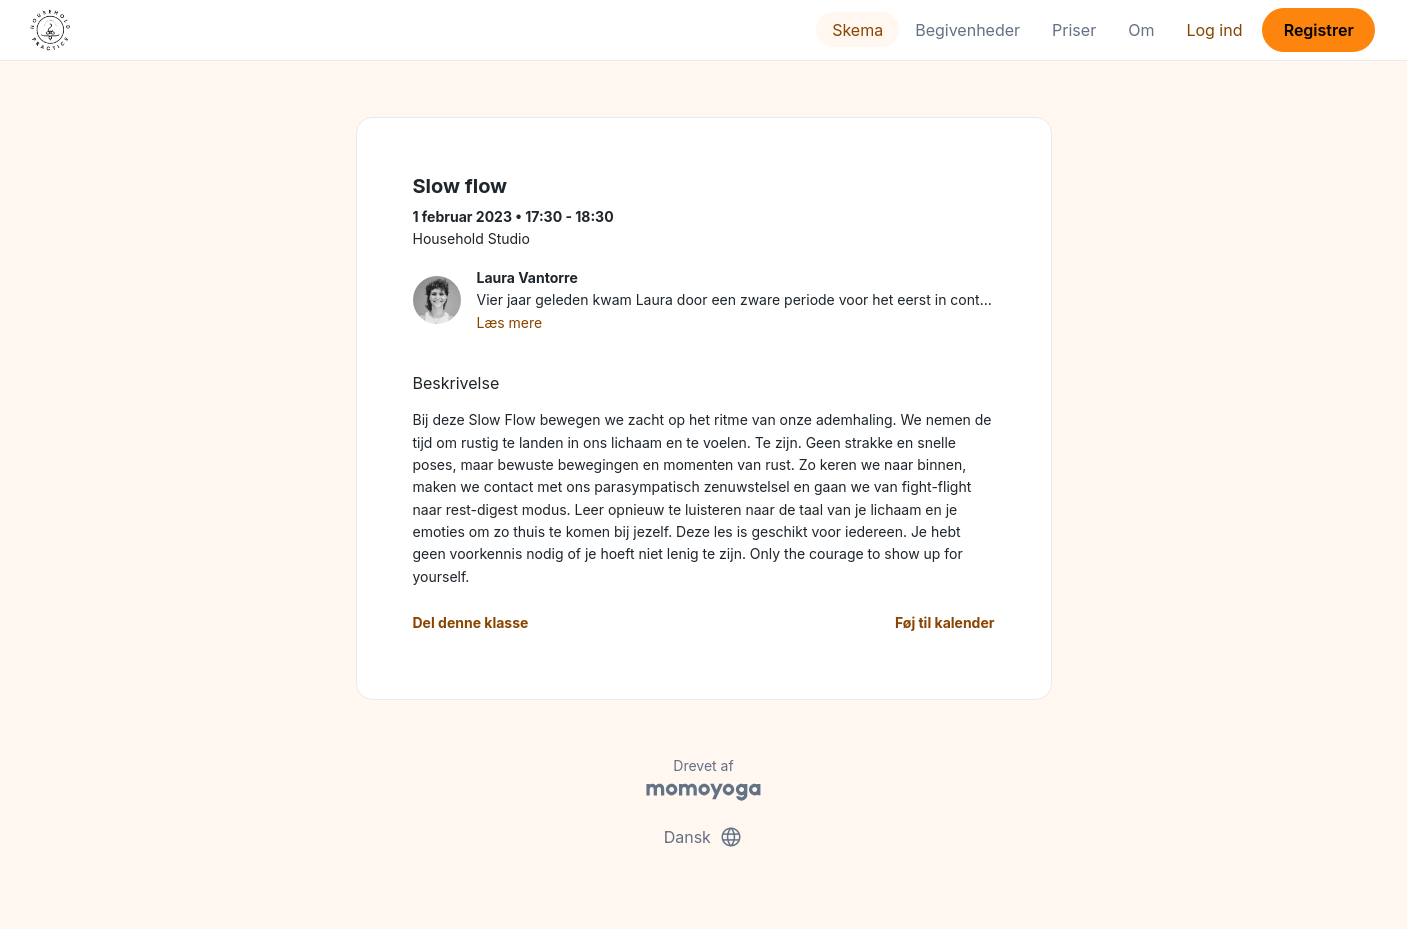 This screenshot has width=1407, height=929. I want to click on Registrer, so click(1319, 30).